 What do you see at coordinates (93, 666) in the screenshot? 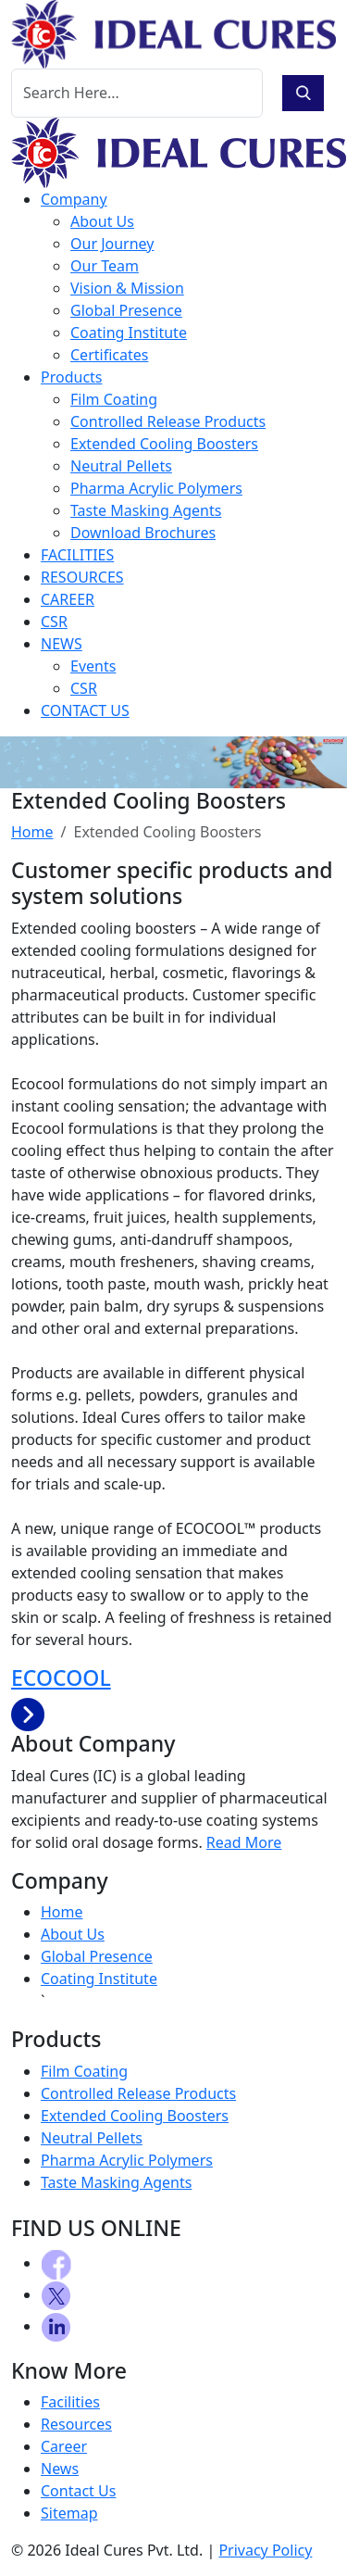
I see `Events` at bounding box center [93, 666].